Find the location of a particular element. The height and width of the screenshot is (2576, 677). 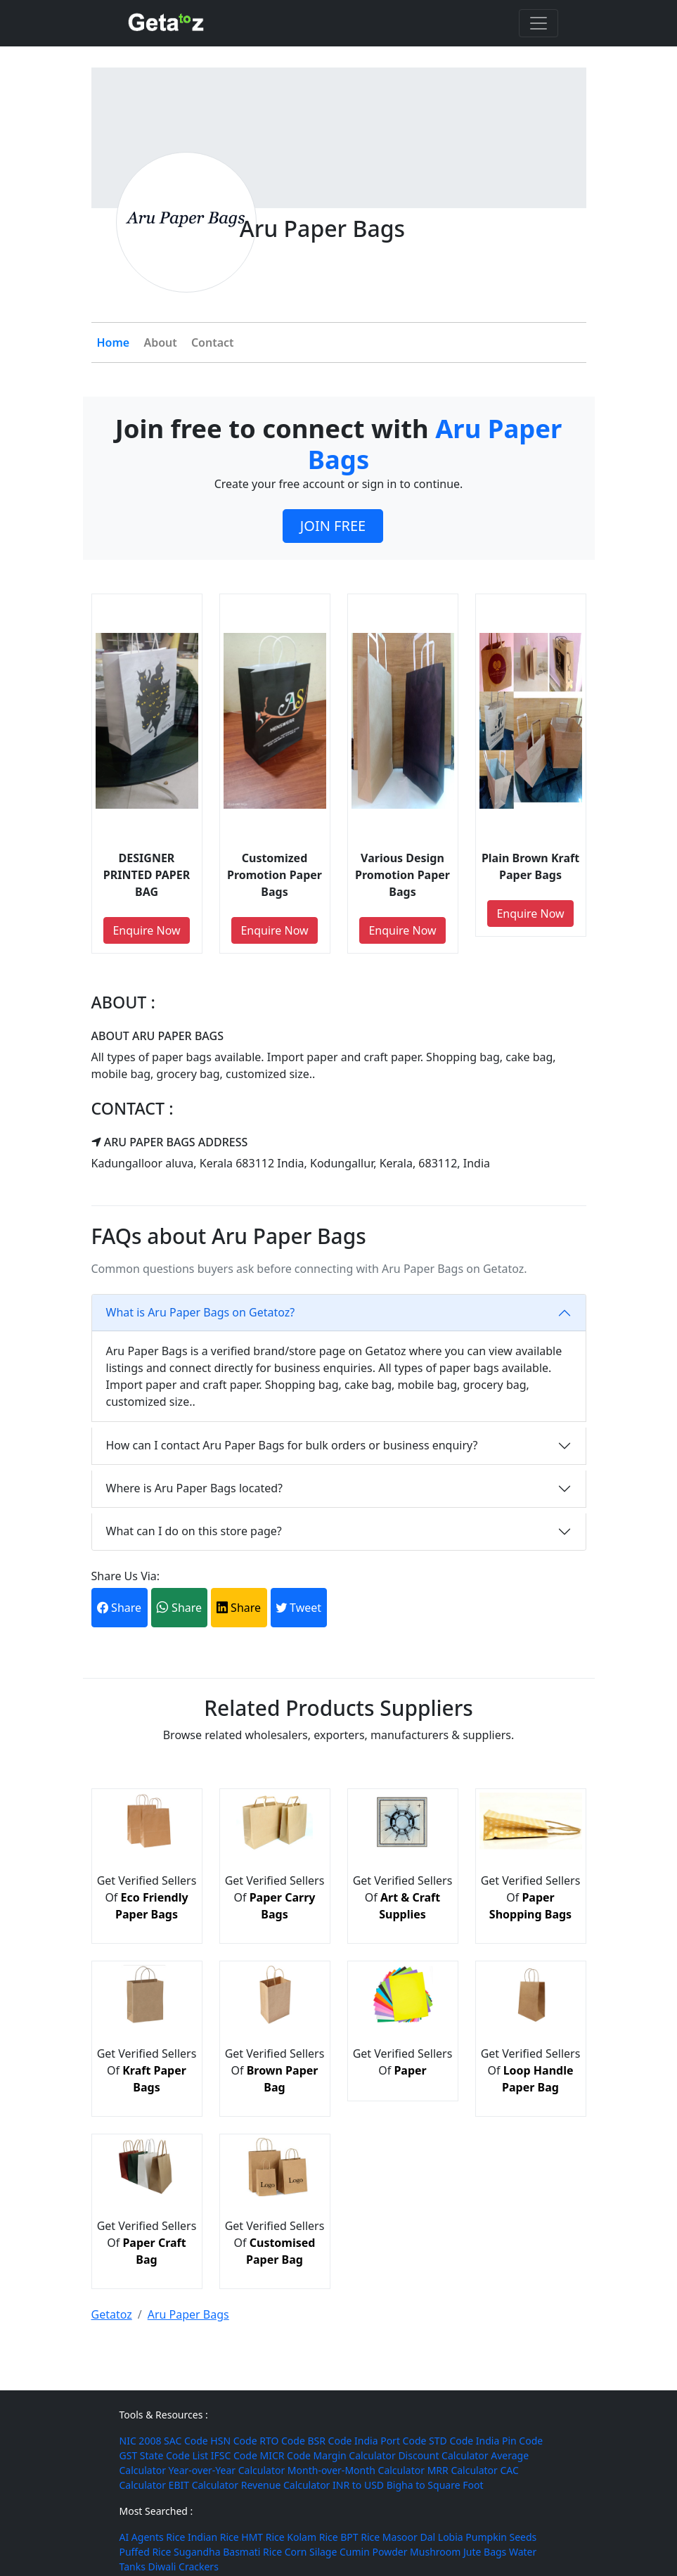

Pumpkin Seeds is located at coordinates (500, 2537).